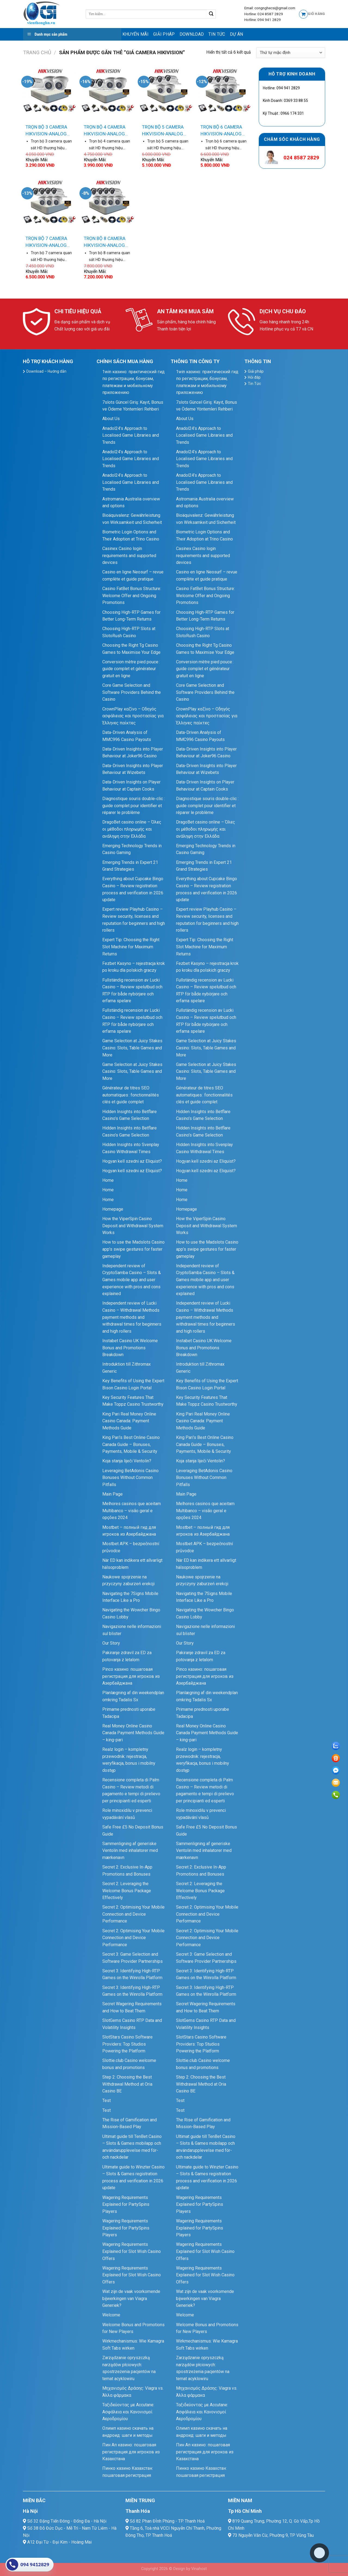  I want to click on About Us, so click(111, 418).